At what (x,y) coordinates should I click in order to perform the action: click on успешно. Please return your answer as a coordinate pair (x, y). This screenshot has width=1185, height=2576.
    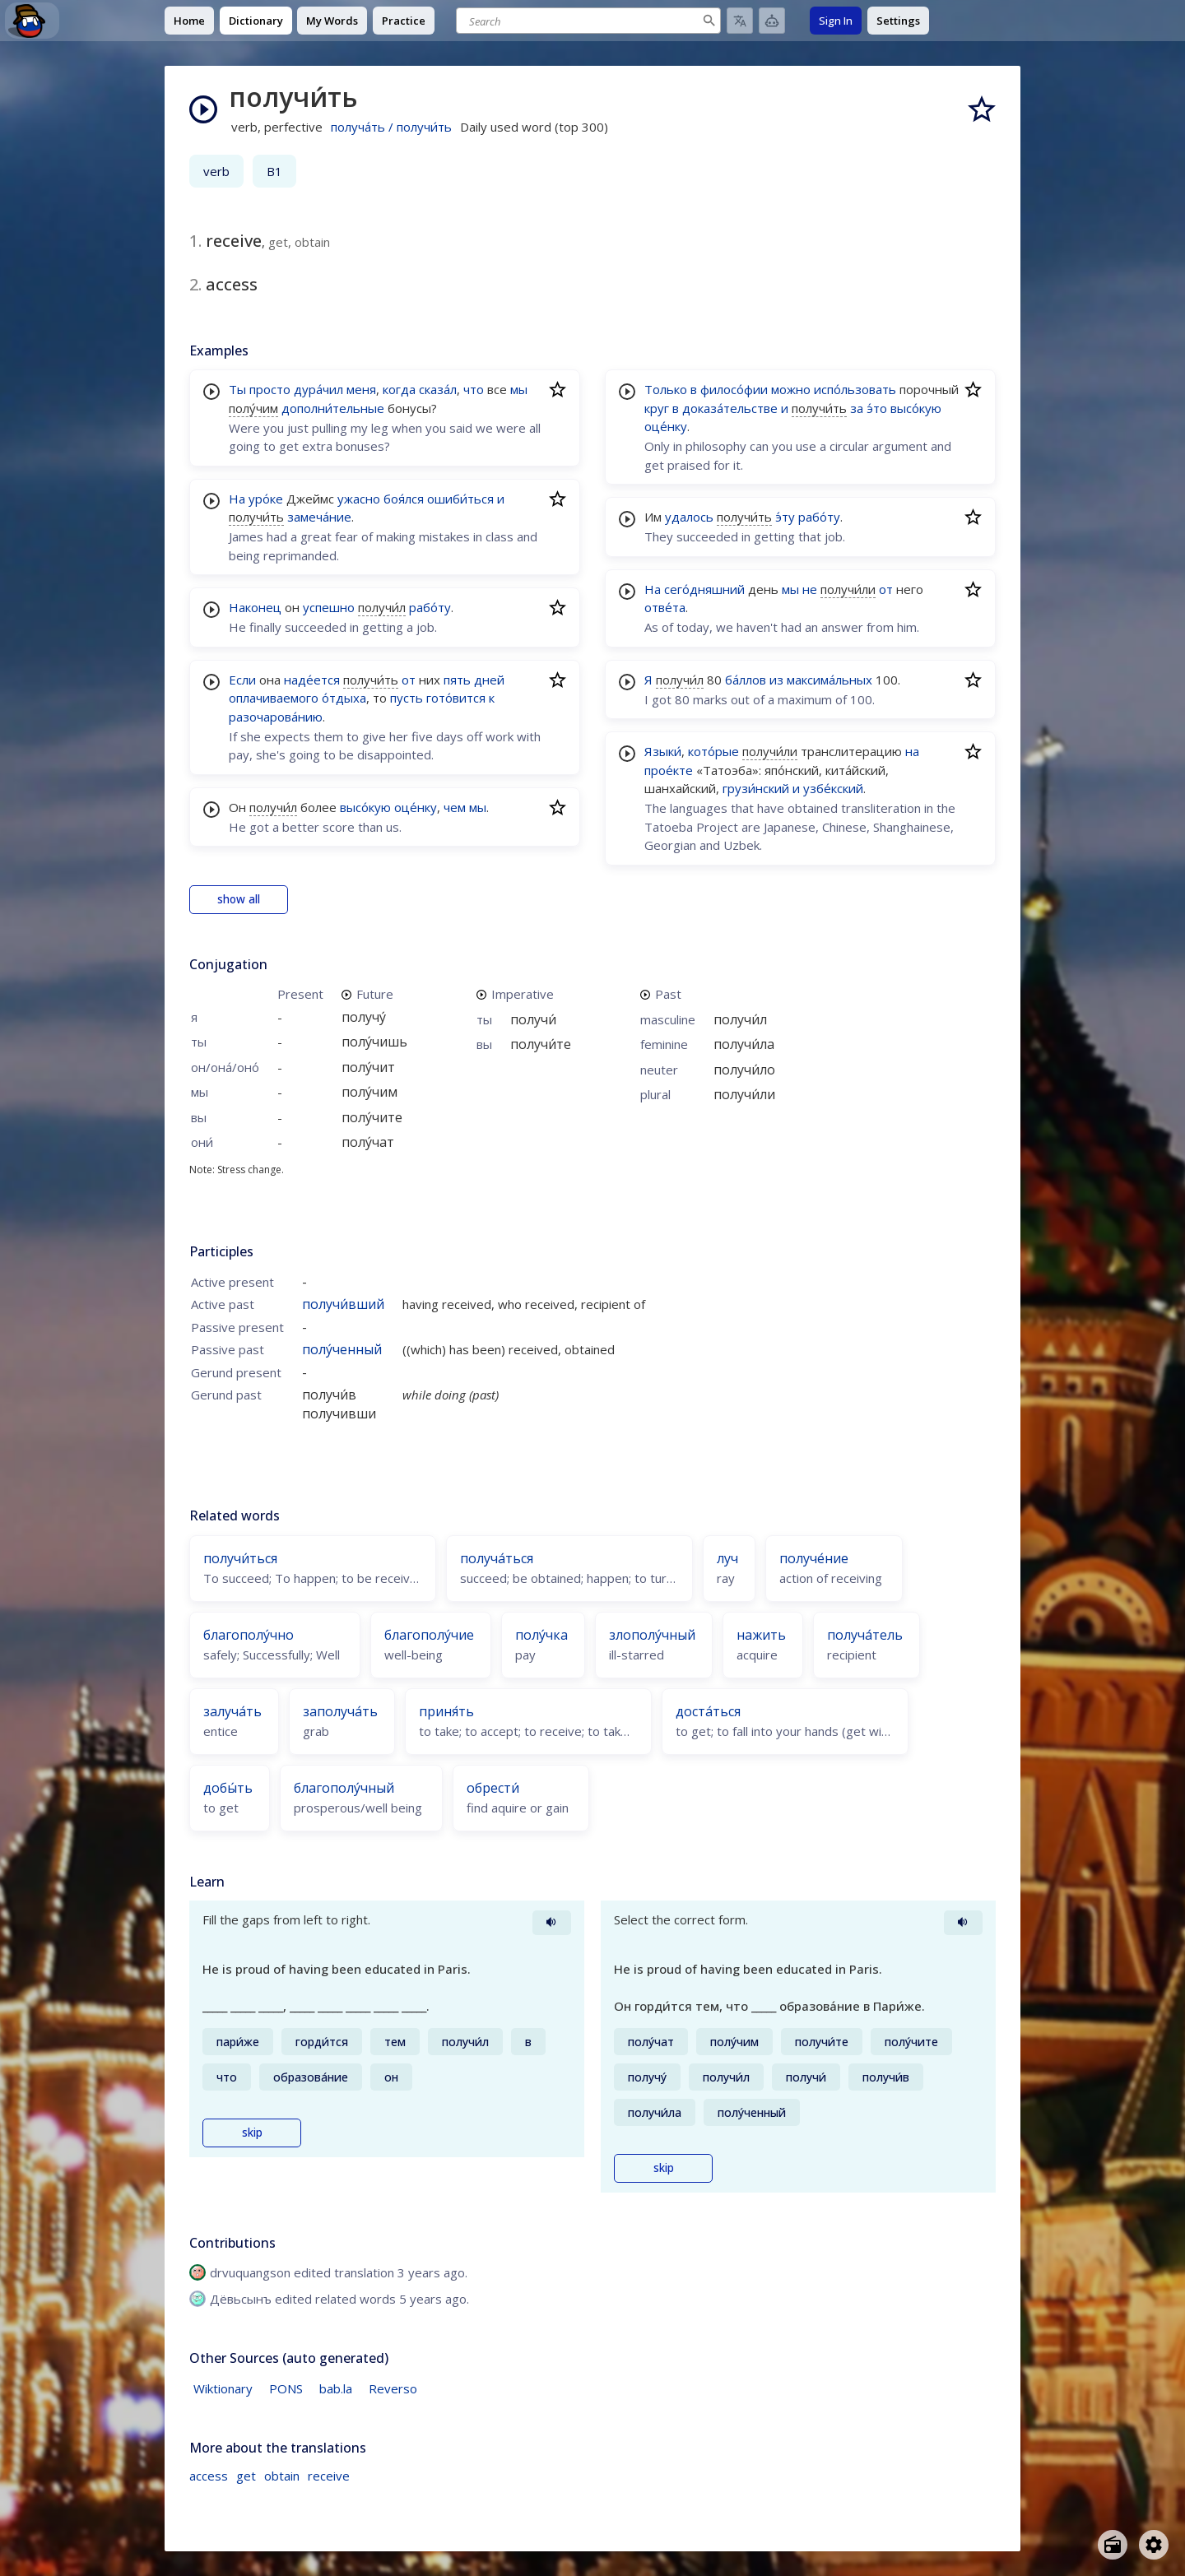
    Looking at the image, I should click on (329, 607).